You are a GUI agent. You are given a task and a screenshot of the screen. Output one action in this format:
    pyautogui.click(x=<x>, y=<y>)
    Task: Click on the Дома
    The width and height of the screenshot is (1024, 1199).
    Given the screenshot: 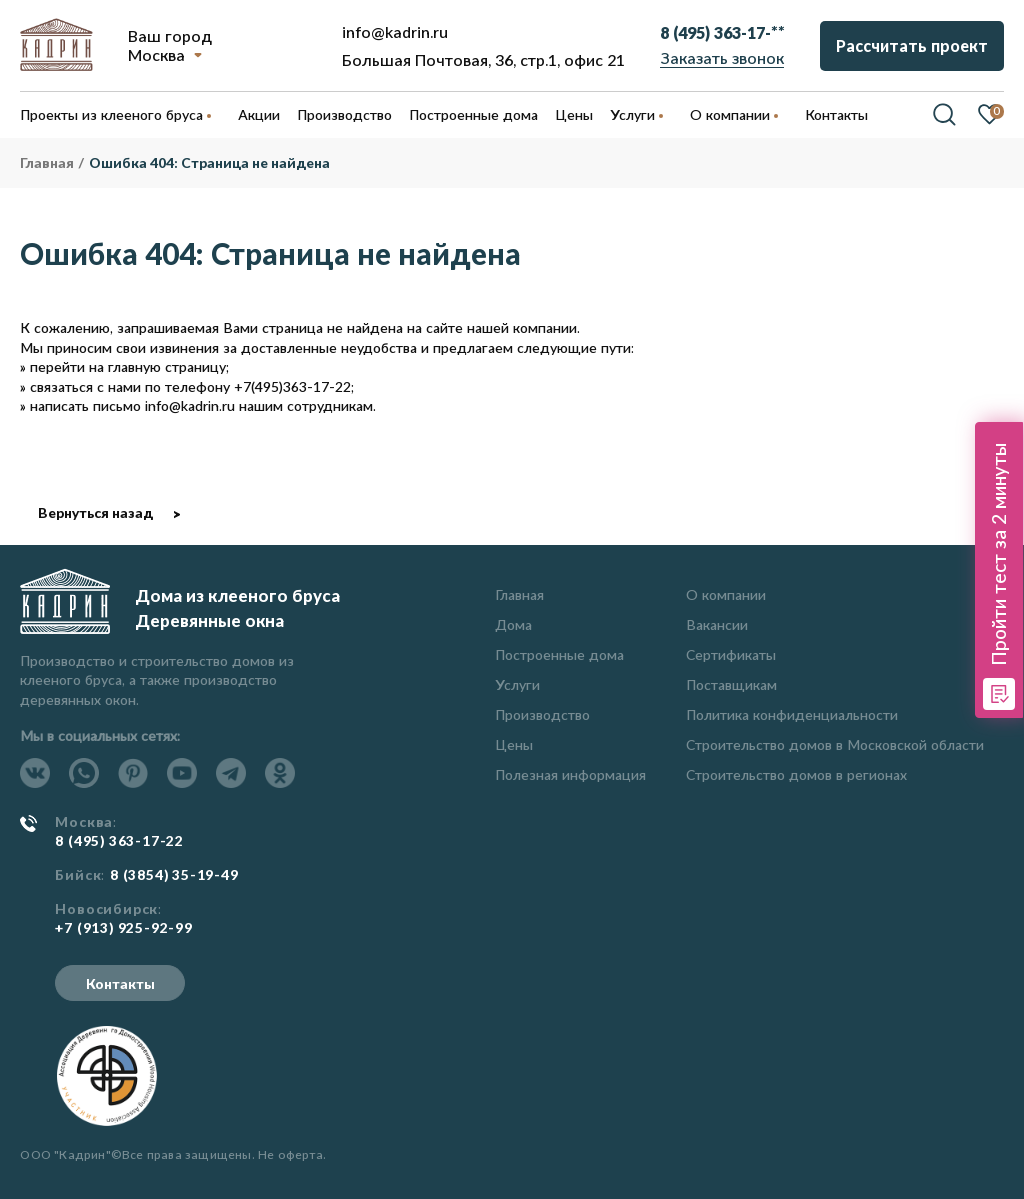 What is the action you would take?
    pyautogui.click(x=513, y=624)
    